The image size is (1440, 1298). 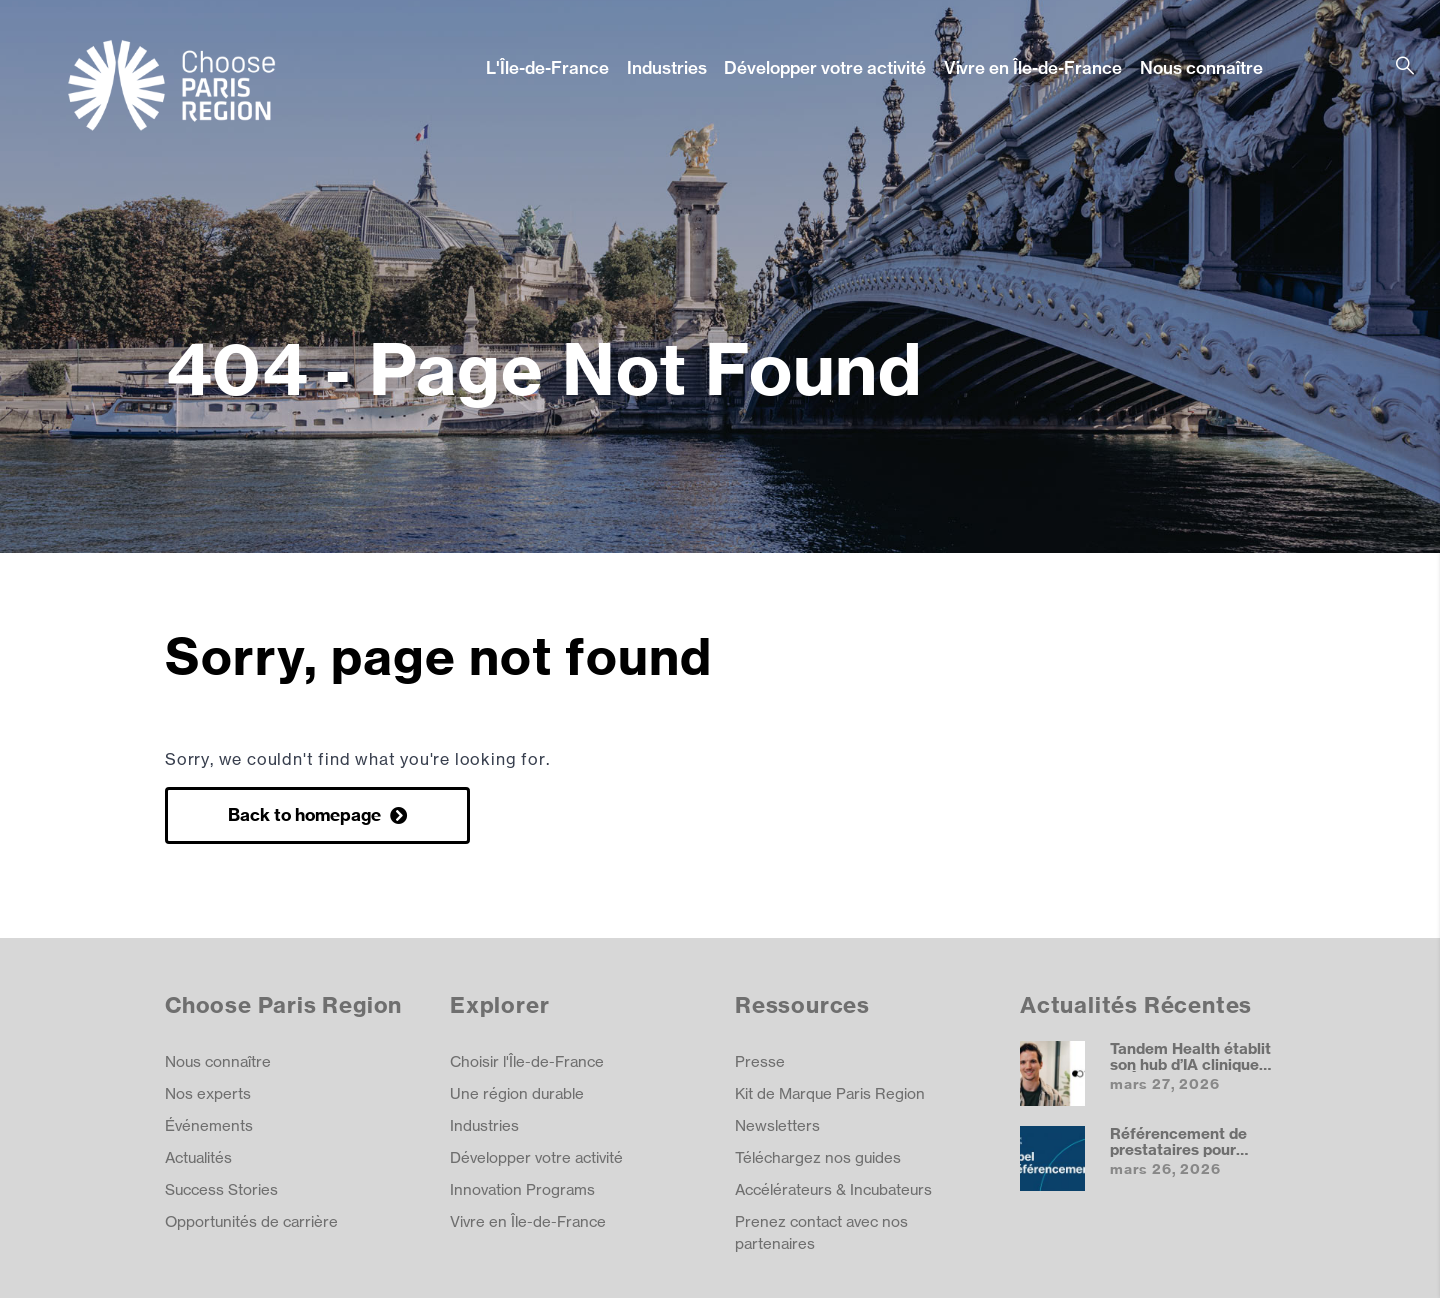 What do you see at coordinates (209, 1125) in the screenshot?
I see `Événements` at bounding box center [209, 1125].